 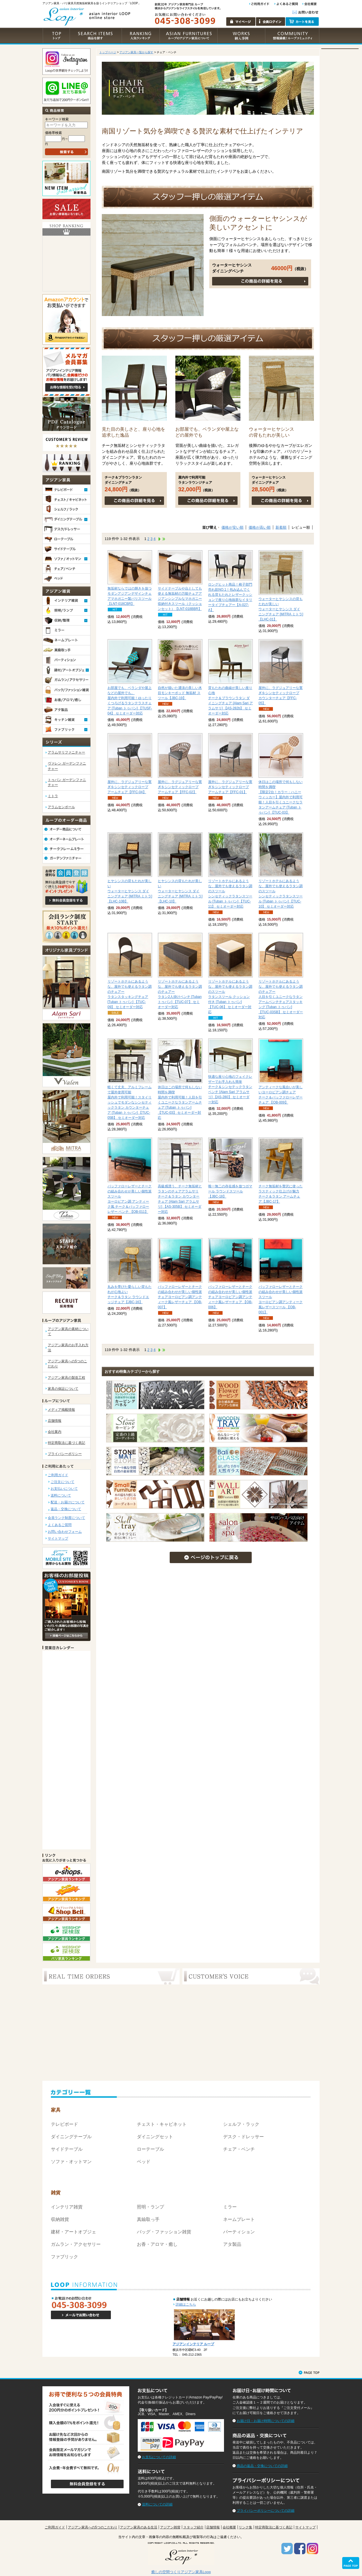 I want to click on リンク集, so click(x=245, y=2527).